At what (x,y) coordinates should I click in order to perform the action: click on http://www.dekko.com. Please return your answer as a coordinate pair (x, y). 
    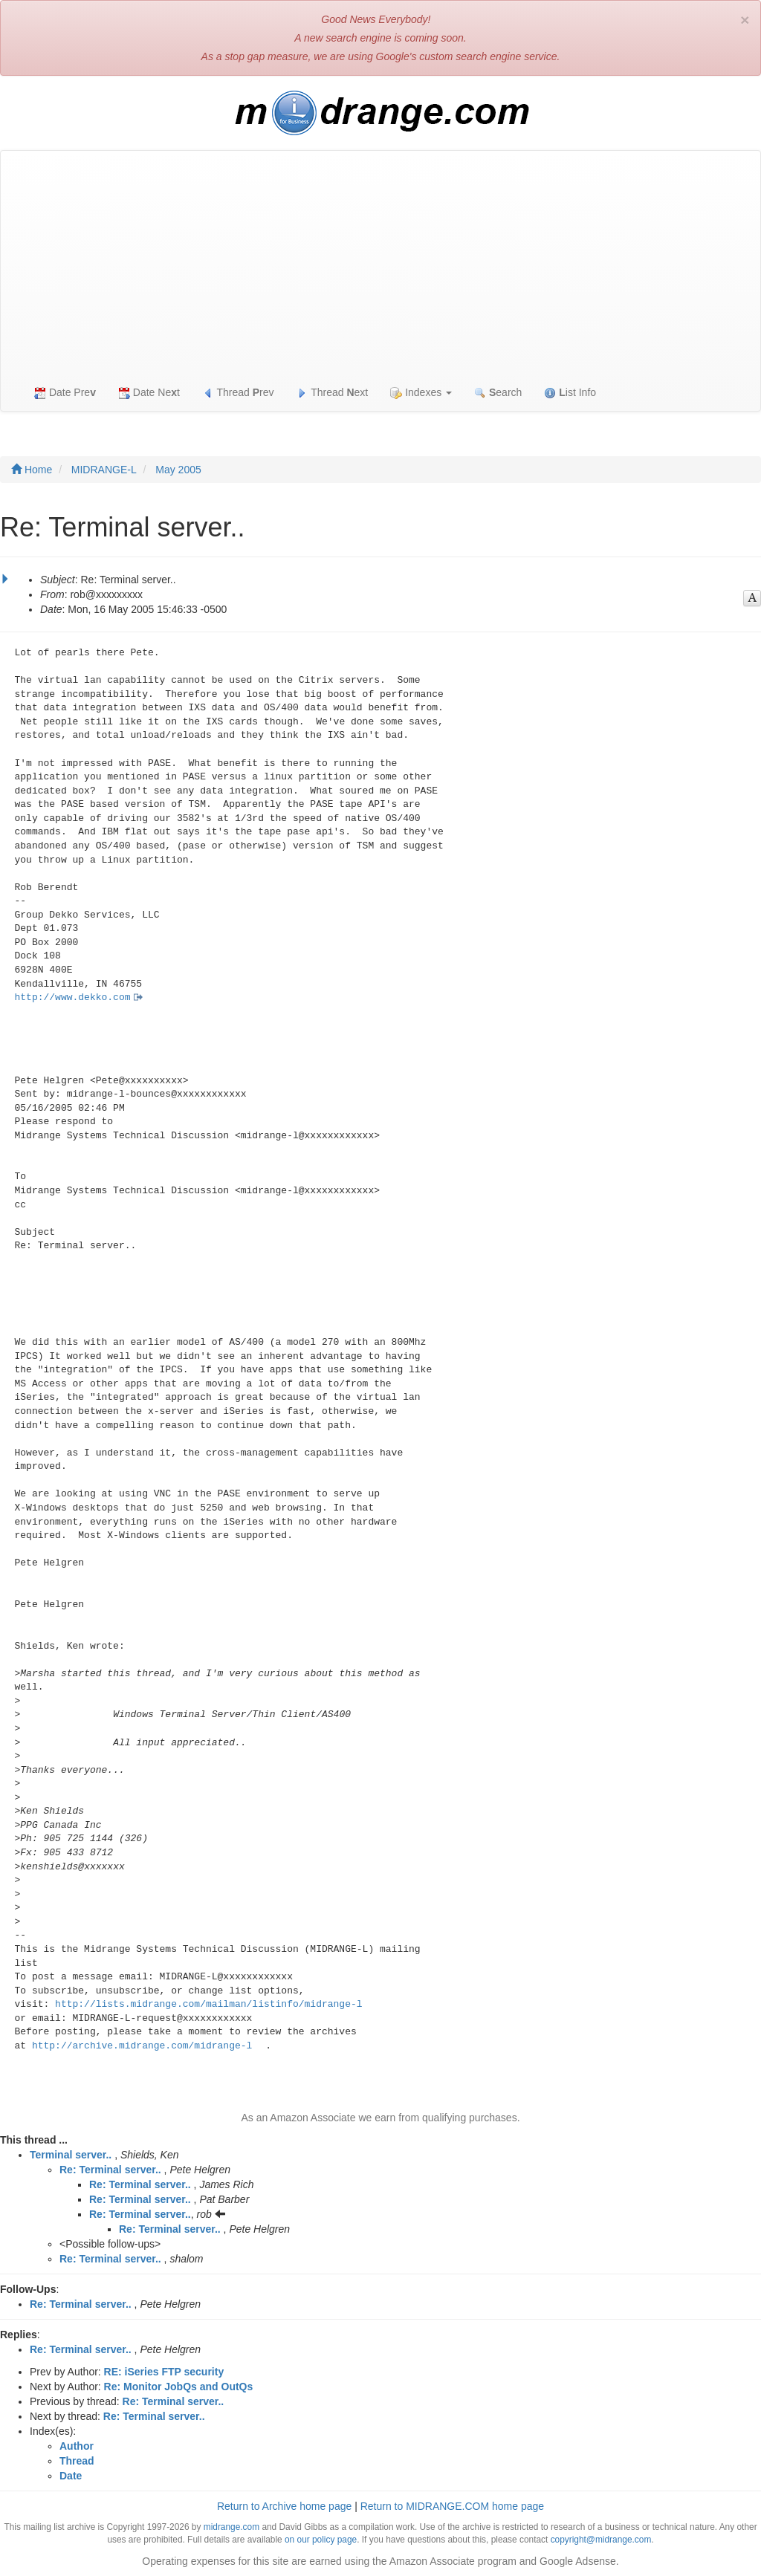
    Looking at the image, I should click on (73, 997).